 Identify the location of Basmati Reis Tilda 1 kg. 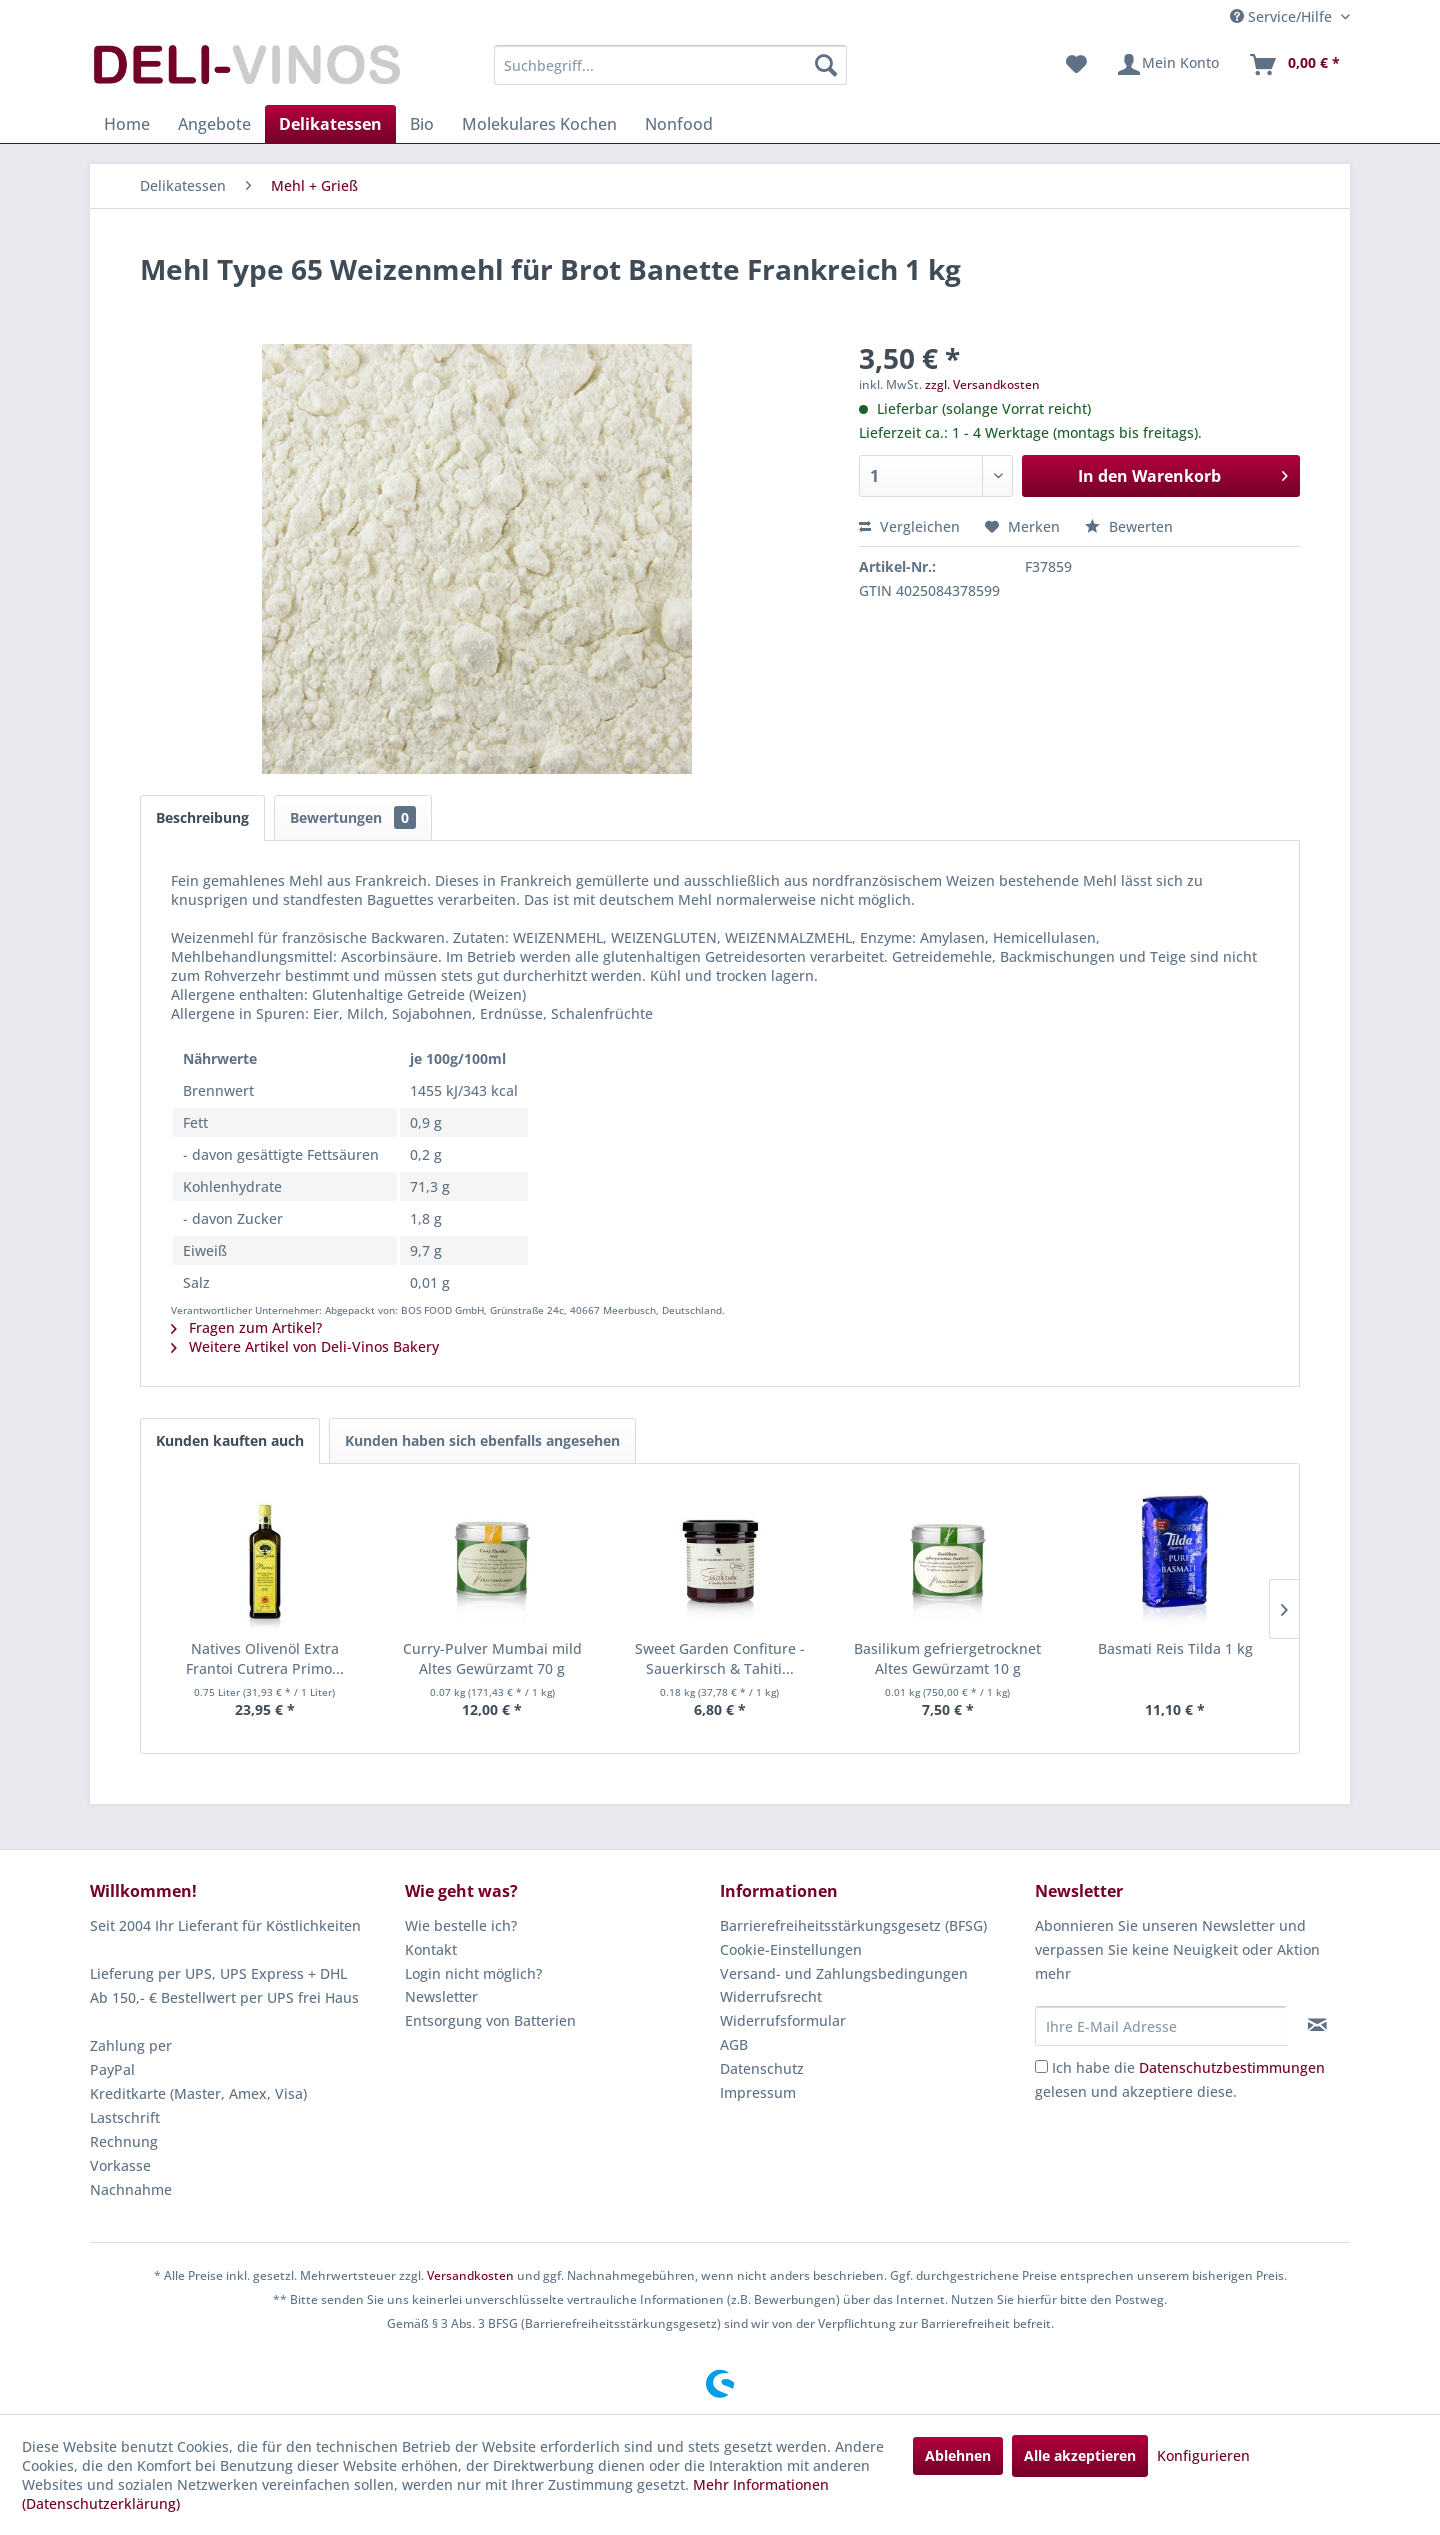
(1175, 1648).